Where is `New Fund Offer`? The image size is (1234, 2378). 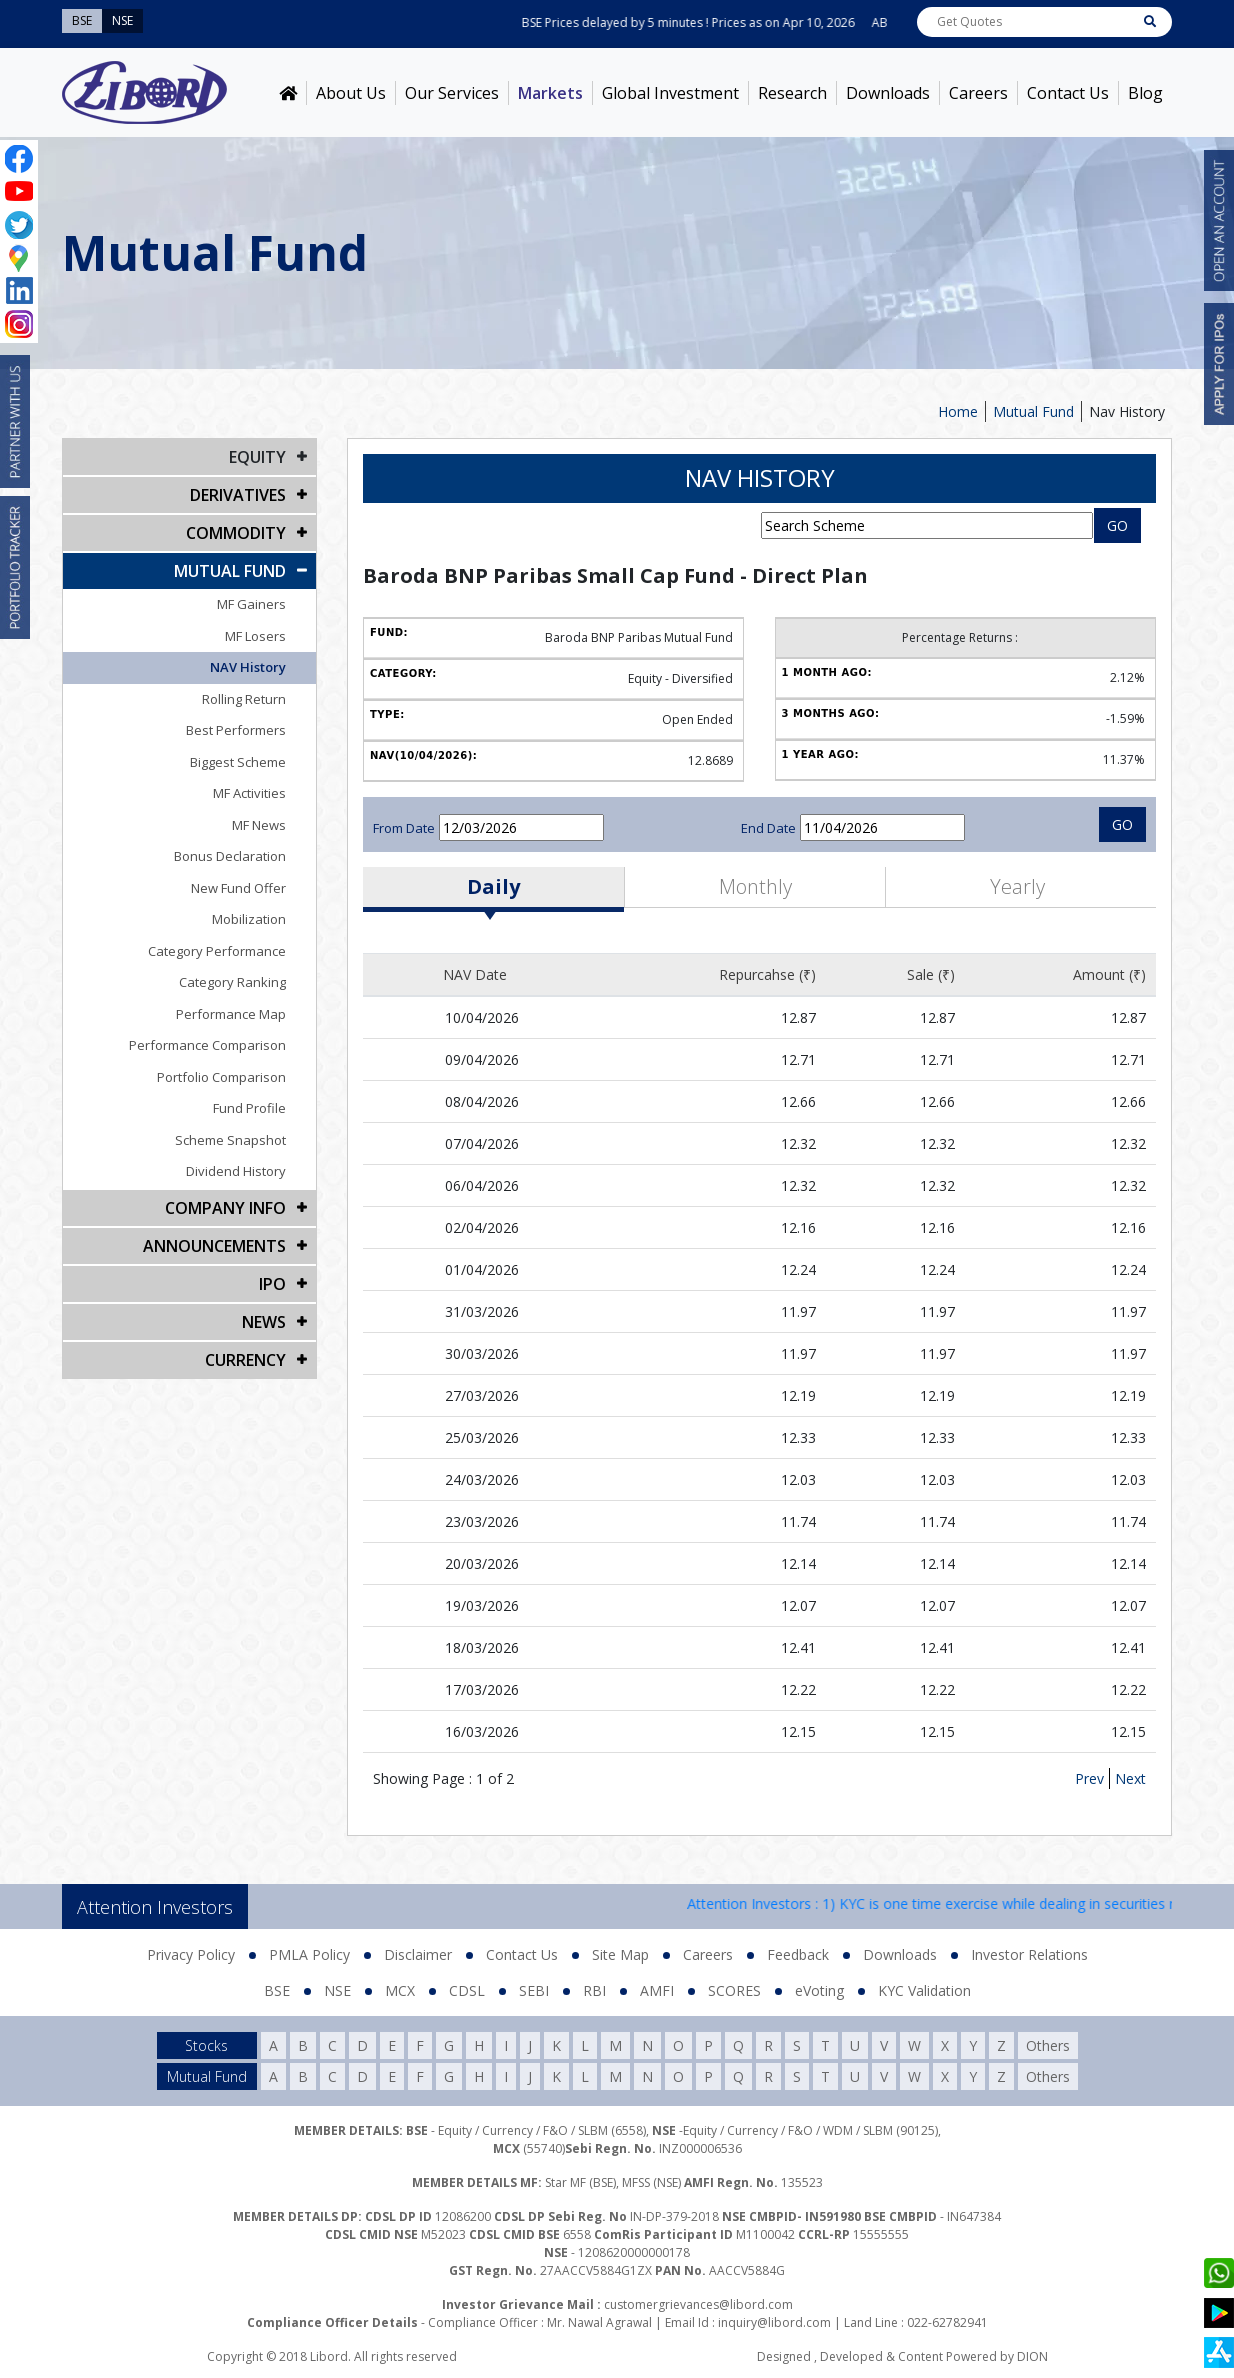
New Fund Offer is located at coordinates (238, 888).